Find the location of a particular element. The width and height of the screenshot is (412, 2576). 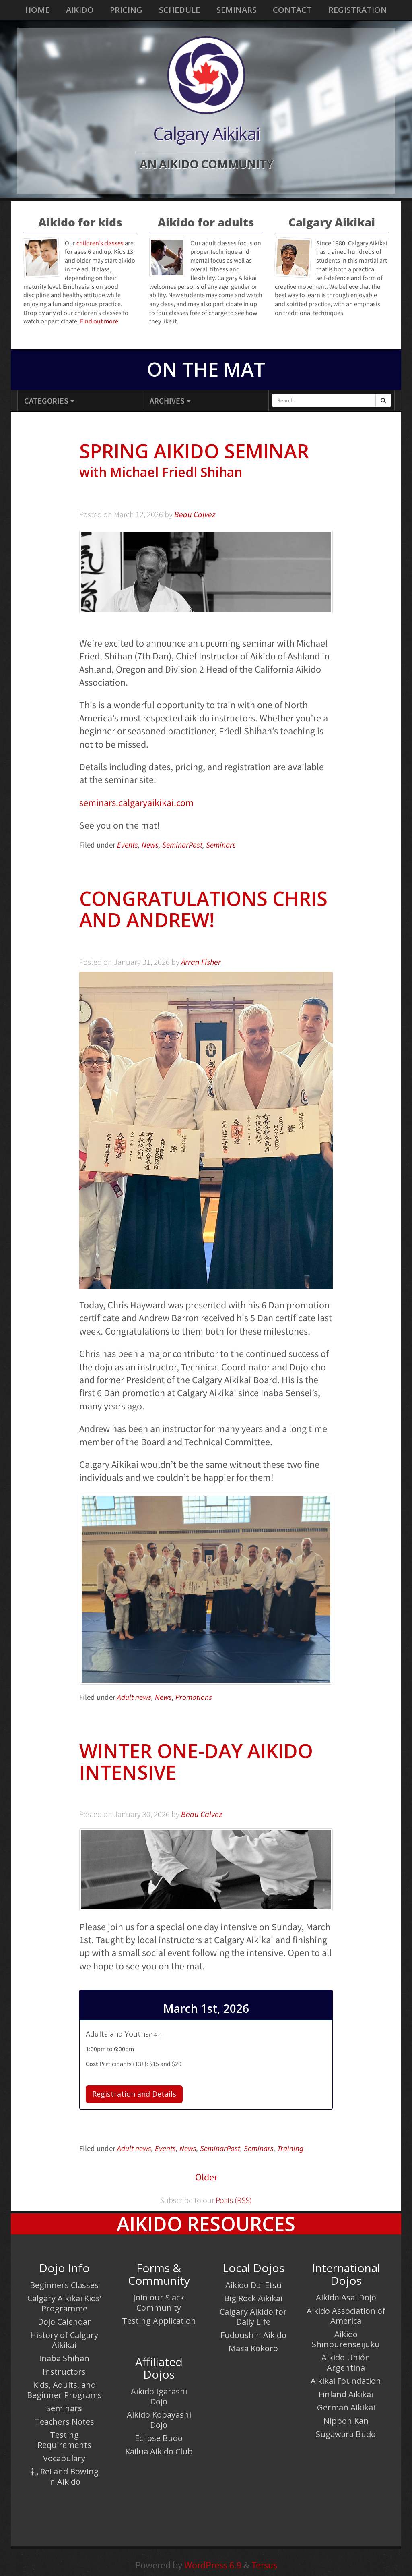

Congratulations Chris and Andrew! is located at coordinates (203, 909).